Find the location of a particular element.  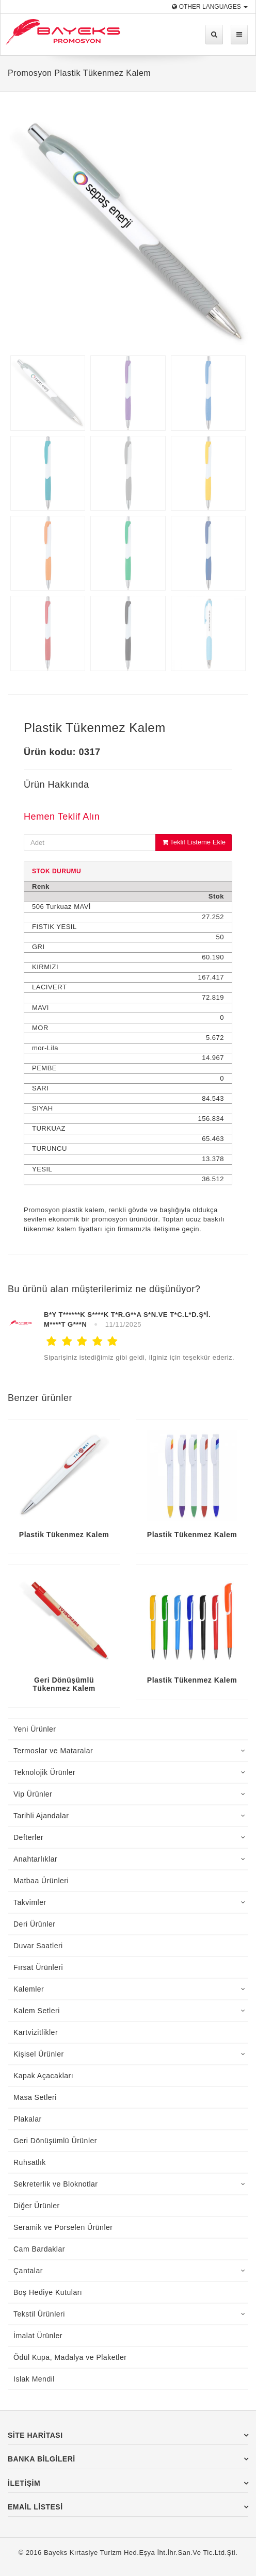

Cam Bardaklar is located at coordinates (39, 2249).